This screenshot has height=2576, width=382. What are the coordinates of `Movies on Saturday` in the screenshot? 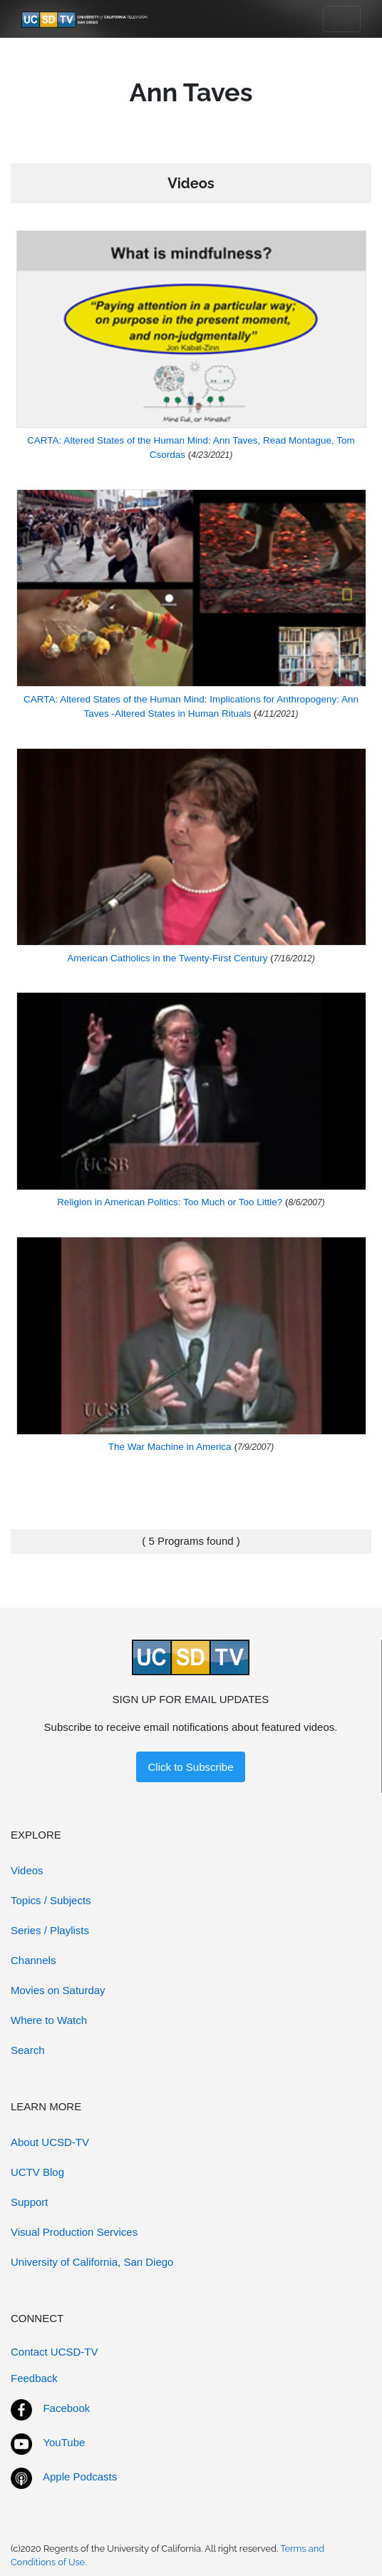 It's located at (58, 1990).